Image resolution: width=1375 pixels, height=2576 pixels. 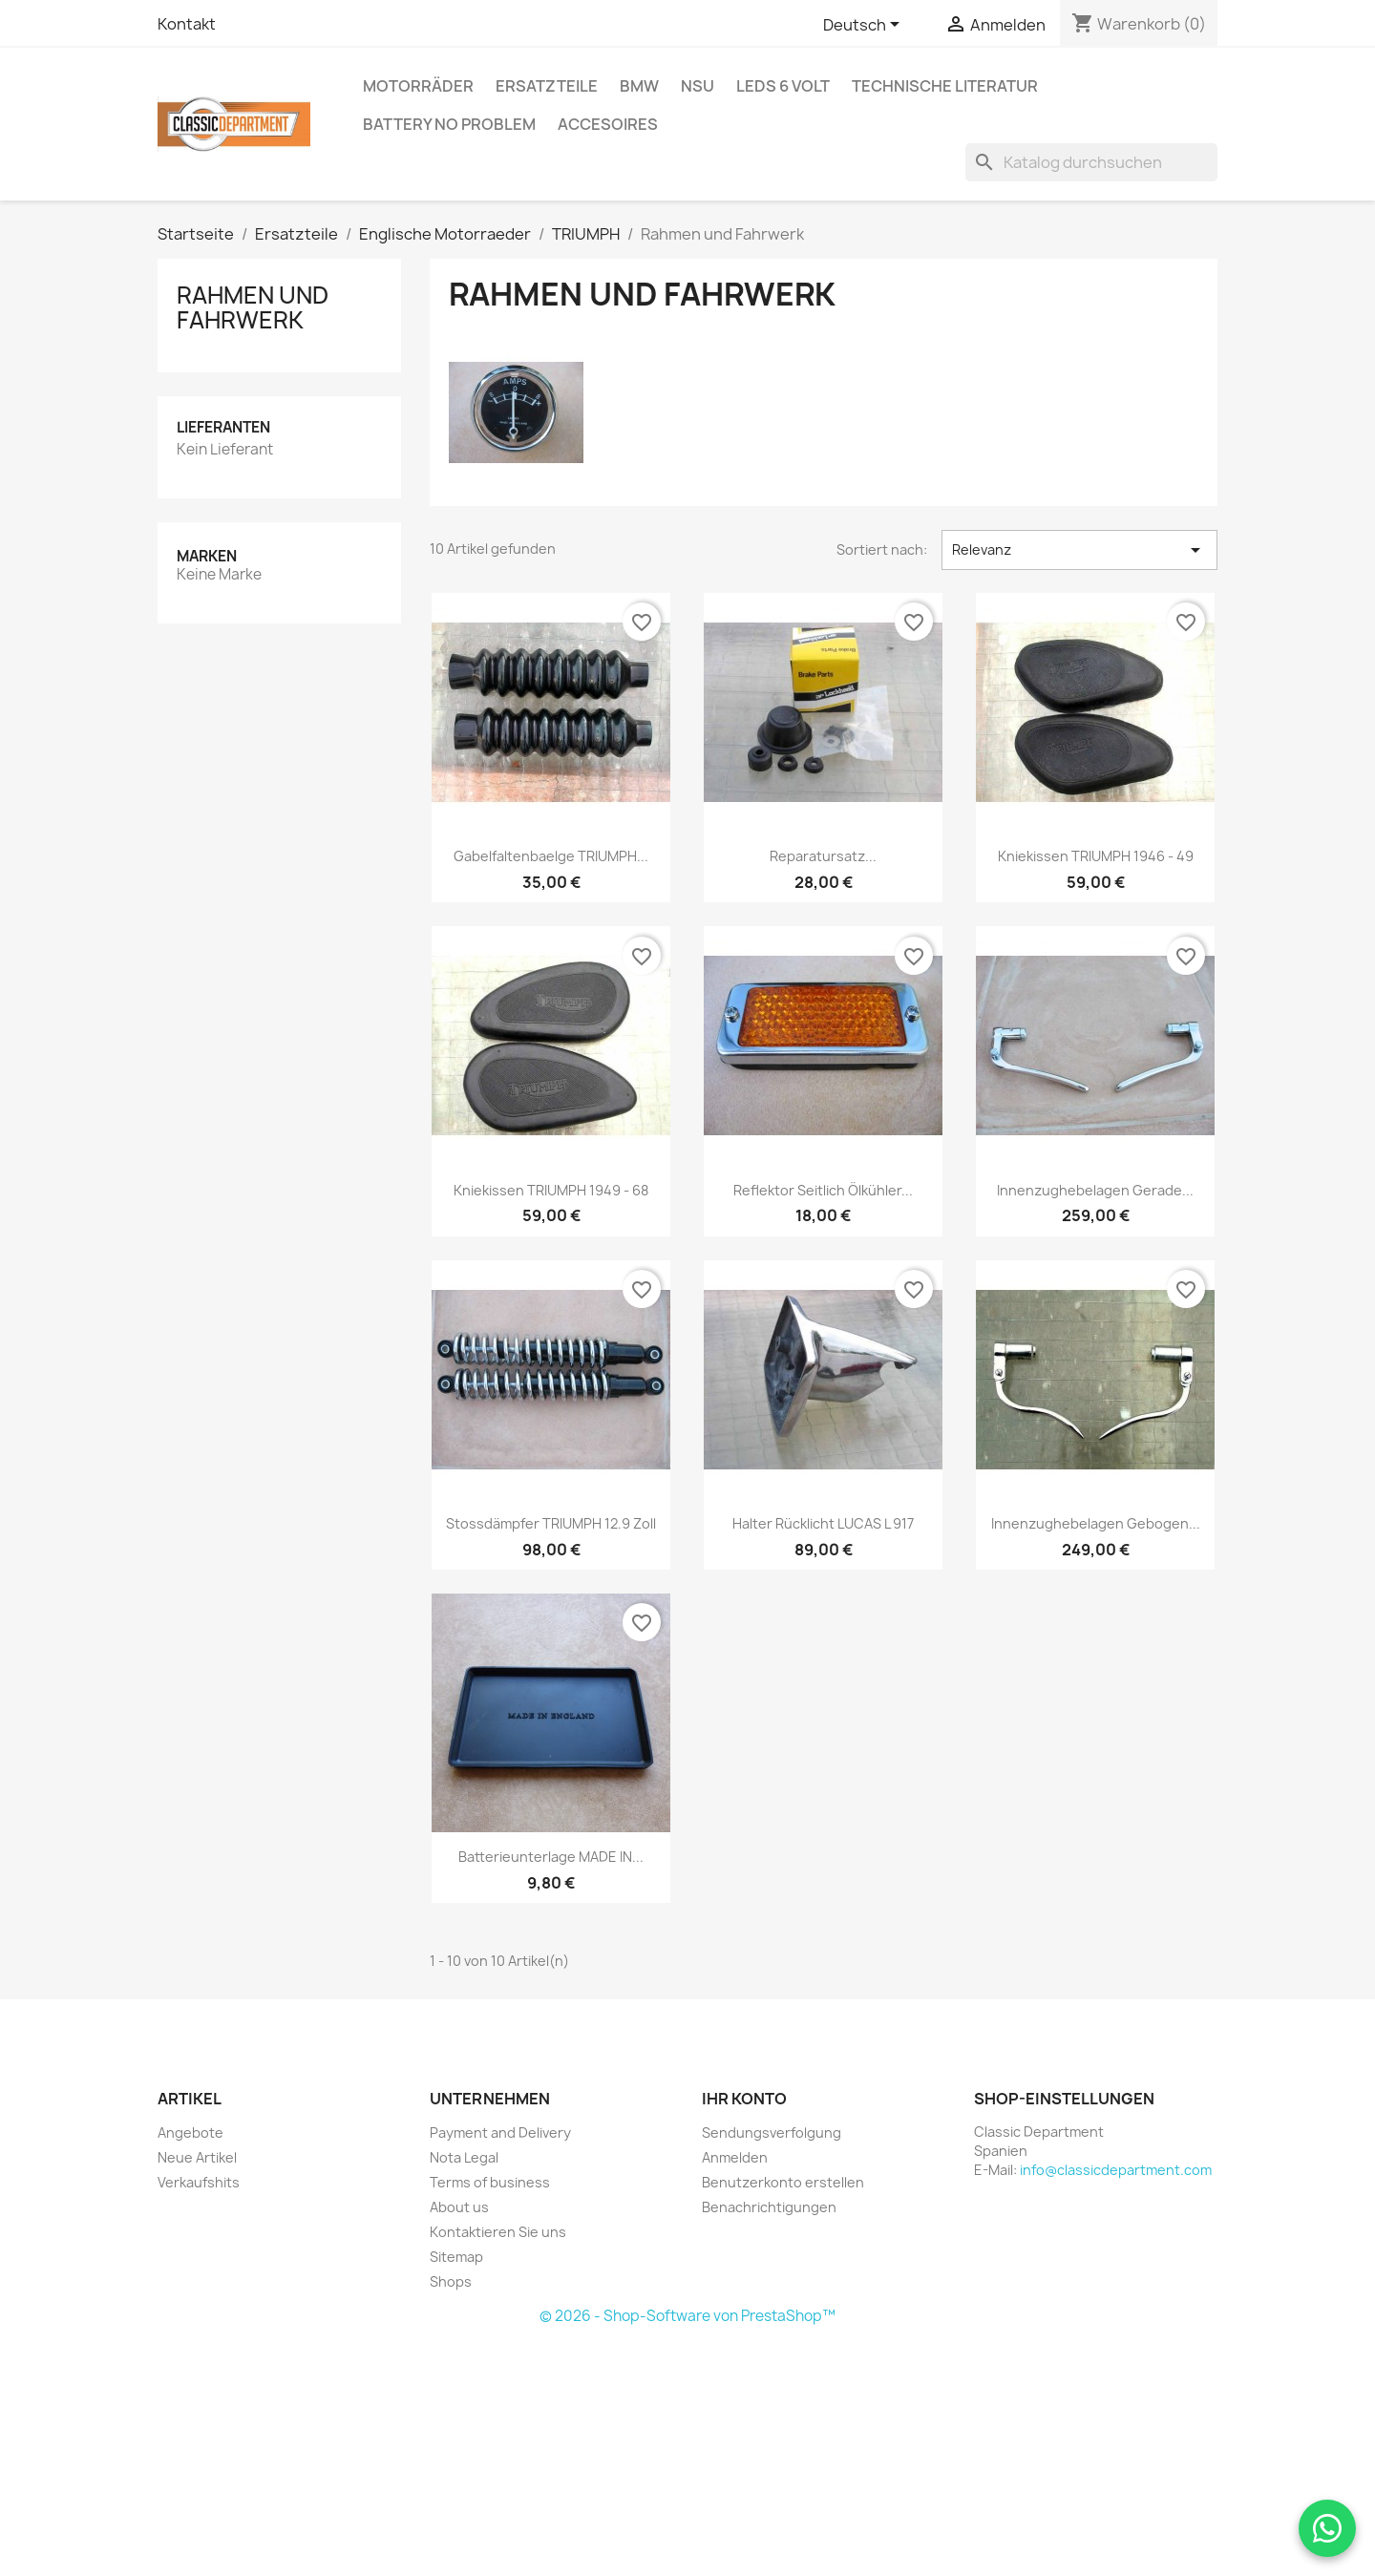 I want to click on BMW, so click(x=639, y=85).